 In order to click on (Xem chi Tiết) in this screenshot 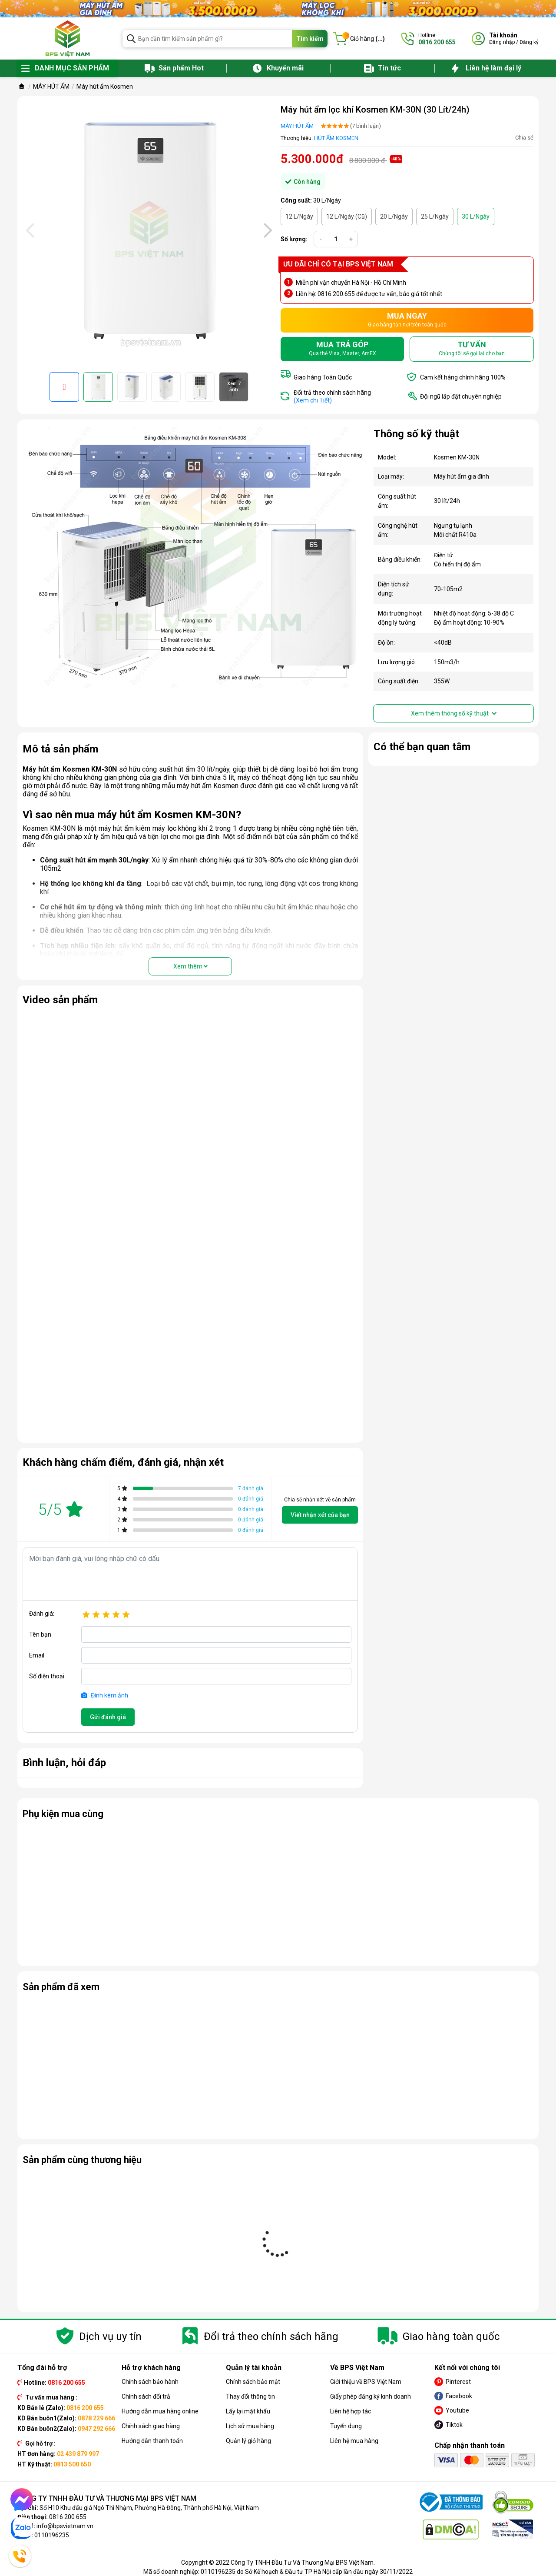, I will do `click(313, 400)`.